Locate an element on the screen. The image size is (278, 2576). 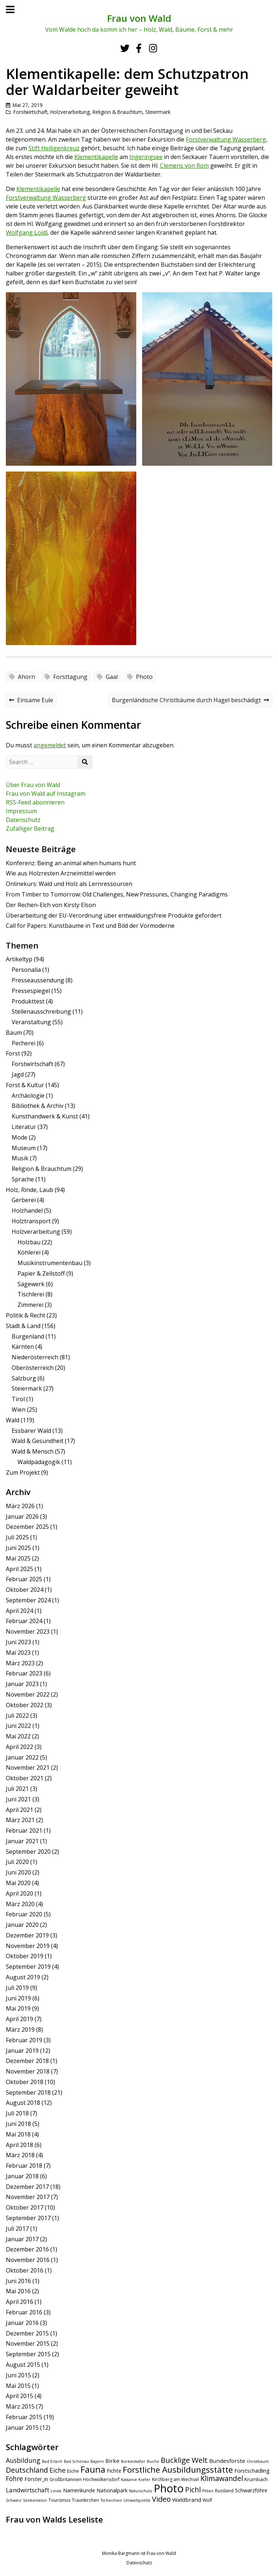
Bayern [Bayern (4 Einträge)] is located at coordinates (97, 2461).